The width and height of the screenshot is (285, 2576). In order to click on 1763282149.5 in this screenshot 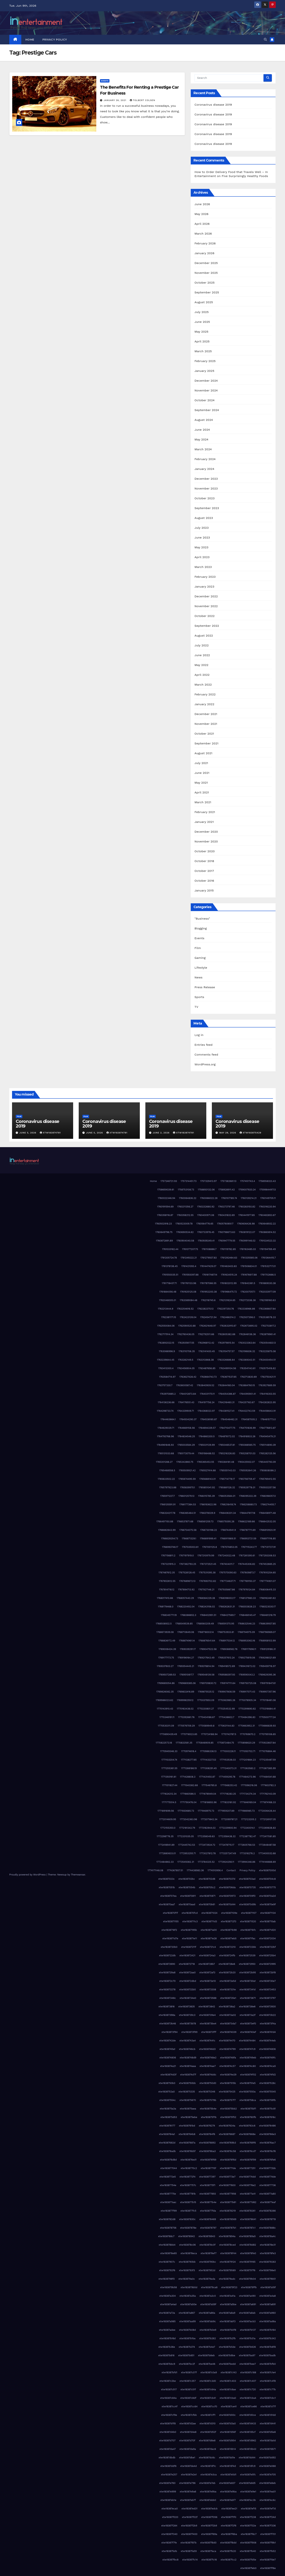, I will do `click(185, 1359)`.